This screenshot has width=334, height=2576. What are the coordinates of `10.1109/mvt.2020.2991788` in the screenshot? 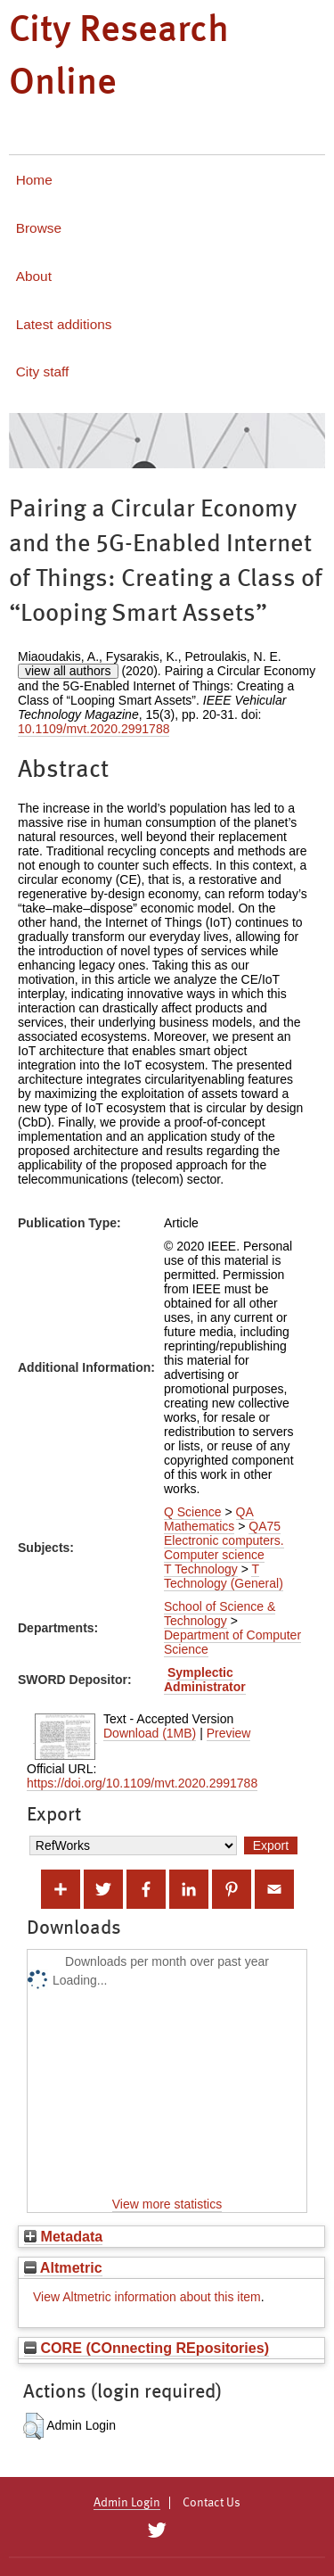 It's located at (93, 729).